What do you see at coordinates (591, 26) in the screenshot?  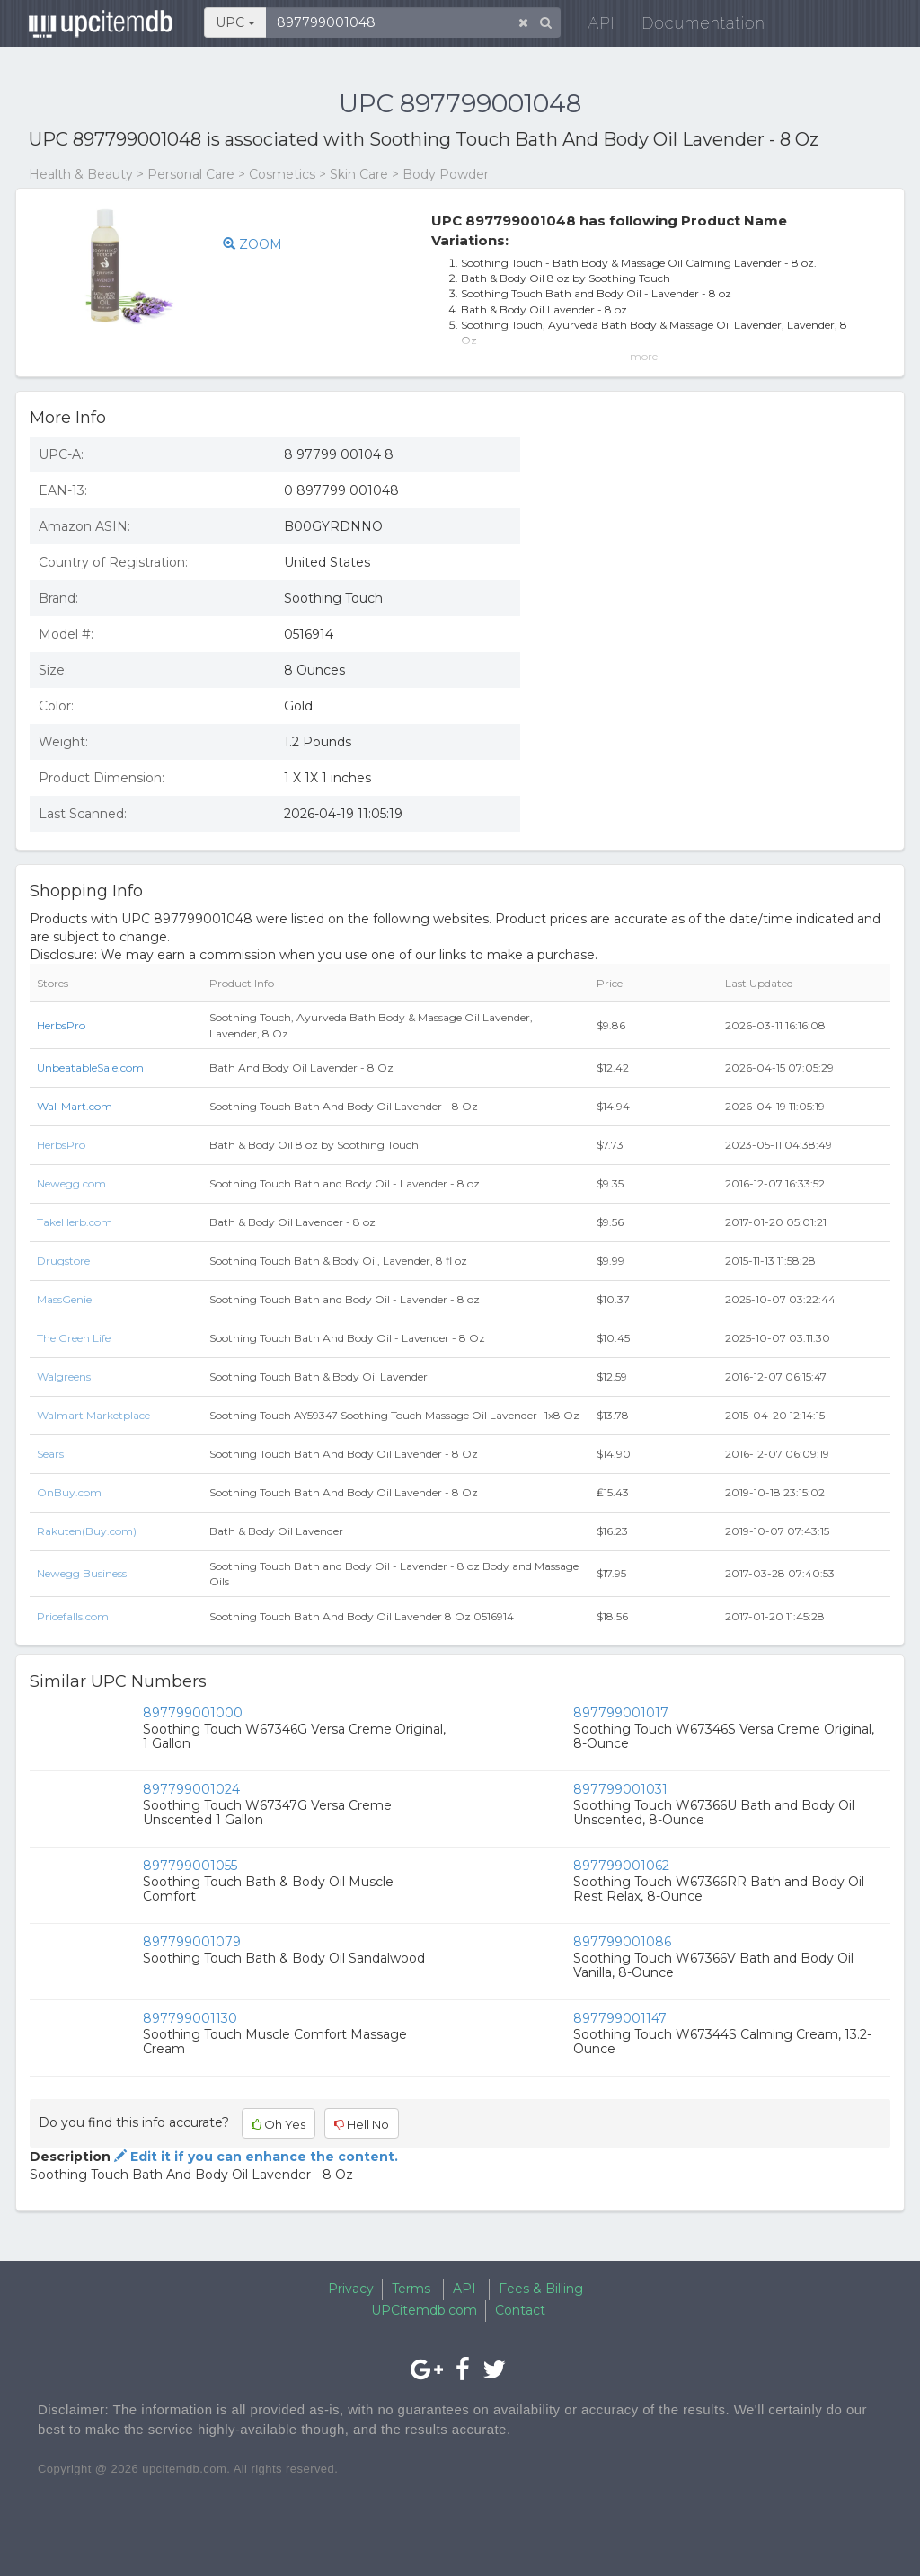 I see `API` at bounding box center [591, 26].